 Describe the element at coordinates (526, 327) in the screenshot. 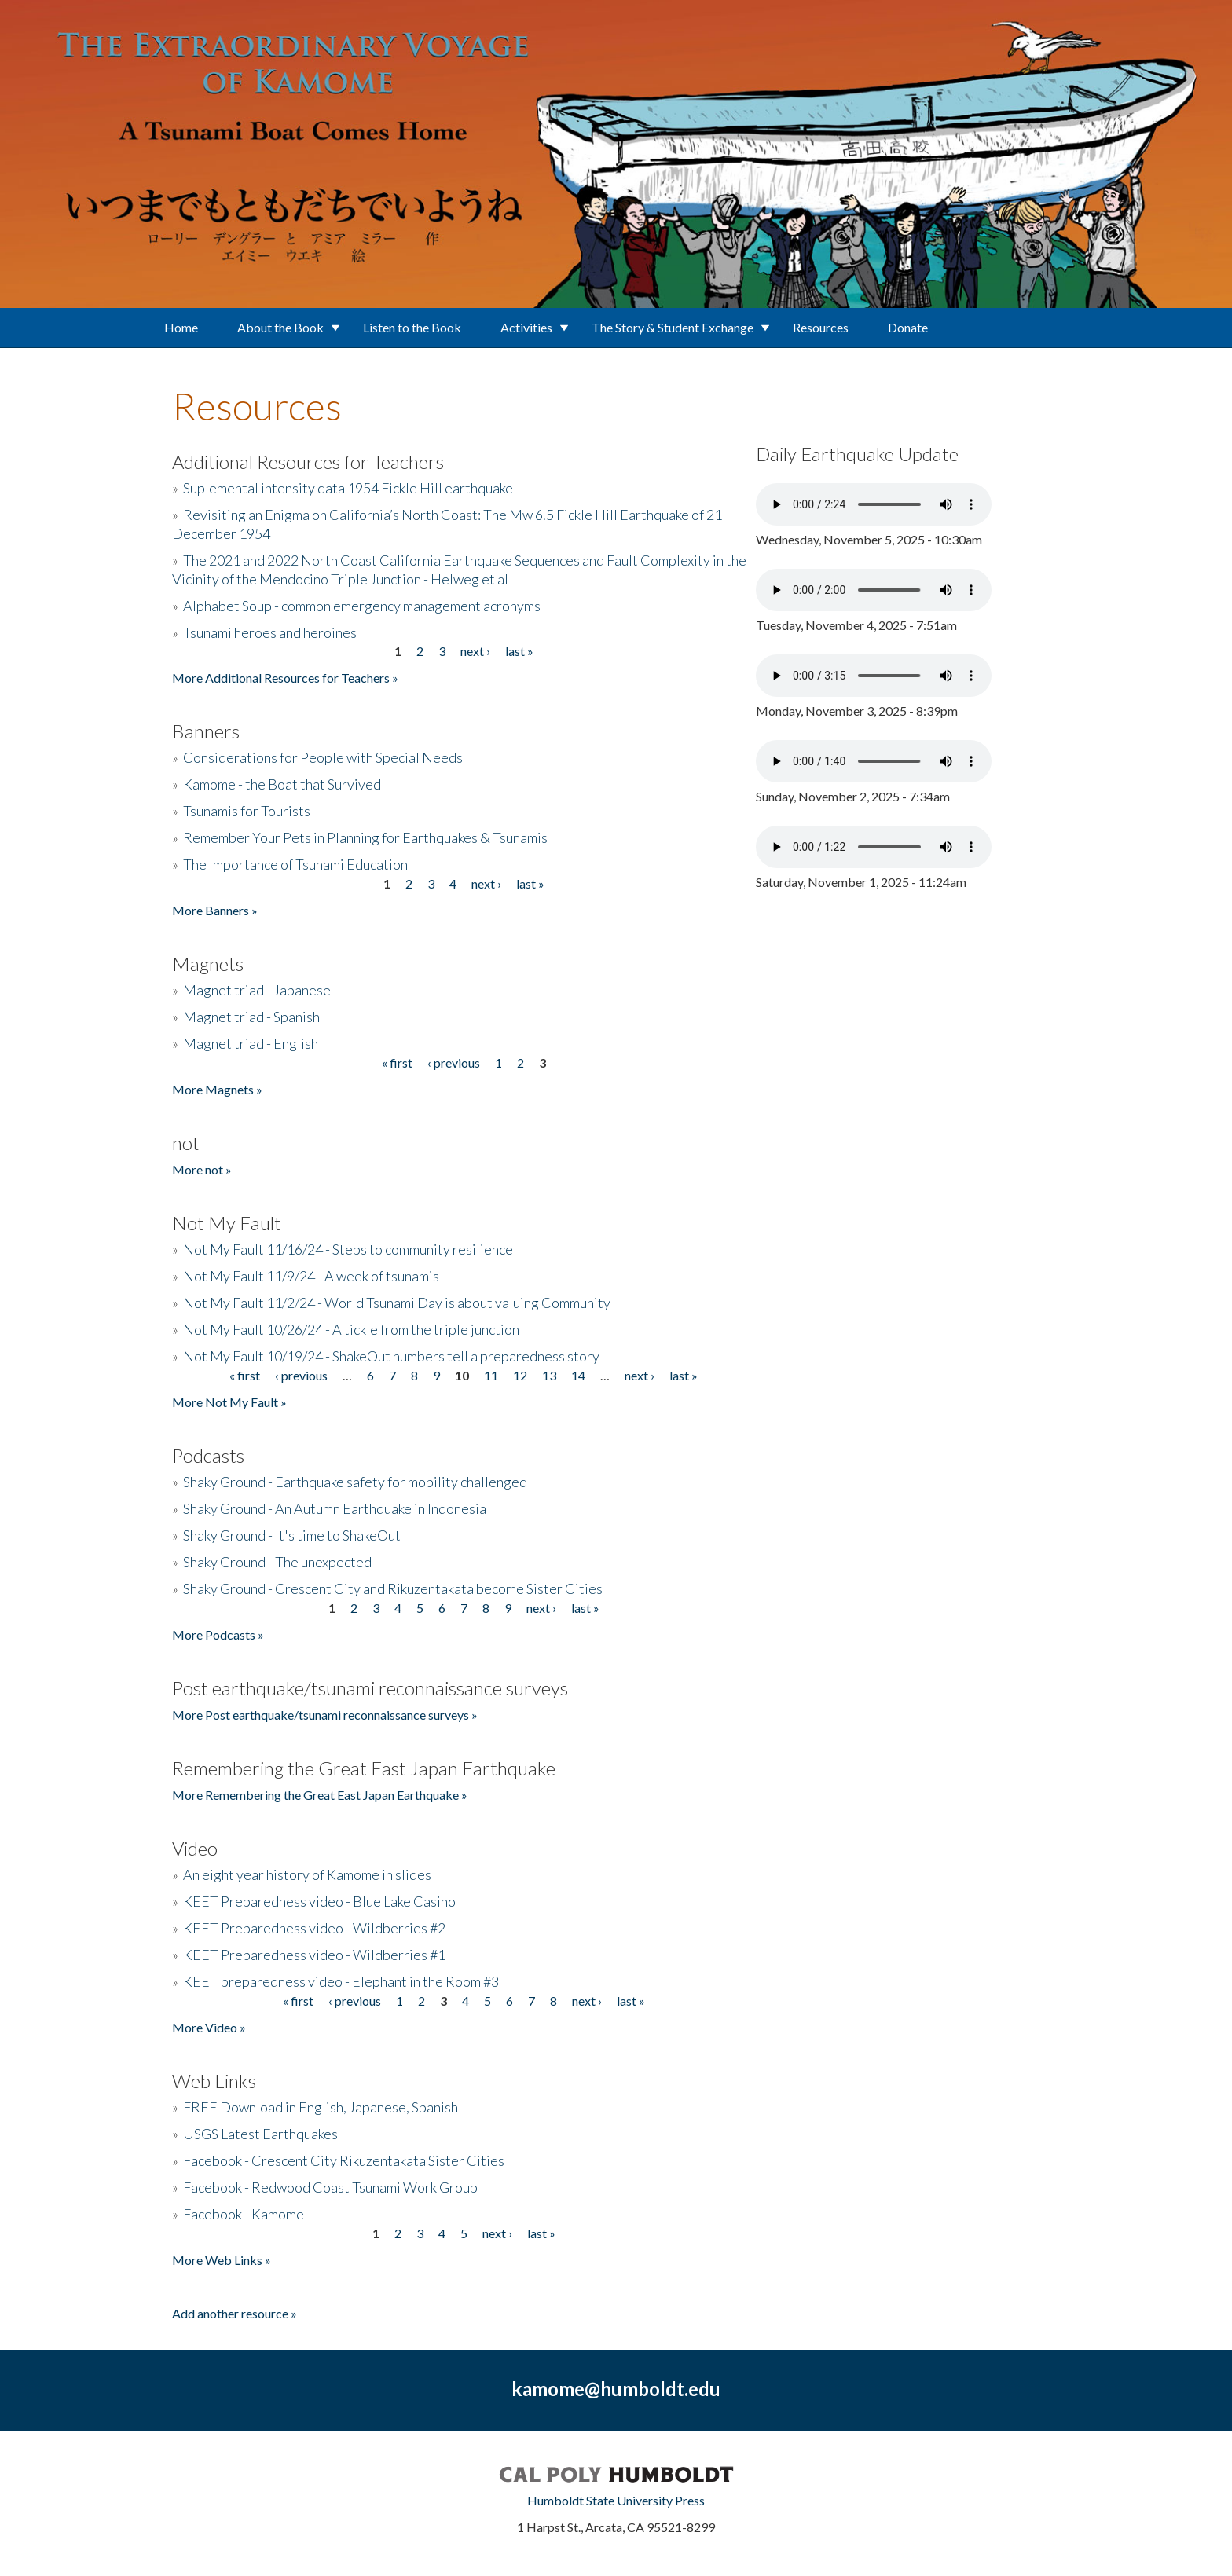

I see `Activities` at that location.